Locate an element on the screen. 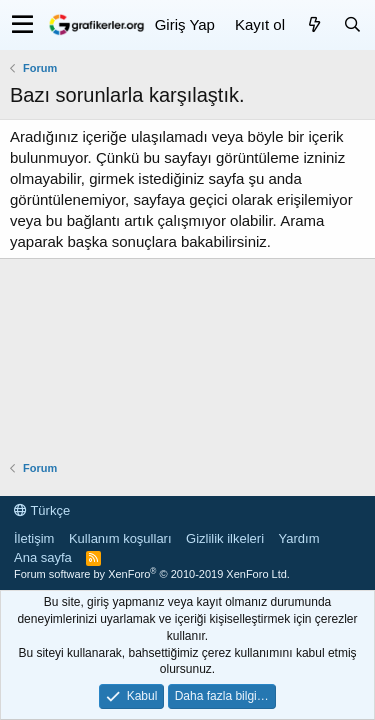  [button] is located at coordinates (22, 25).